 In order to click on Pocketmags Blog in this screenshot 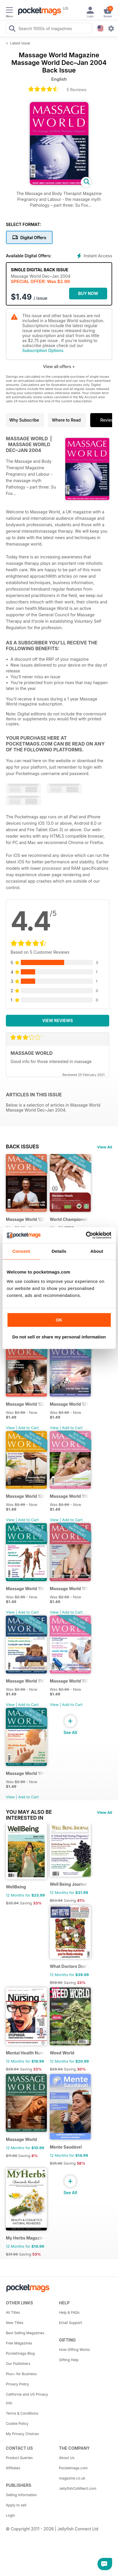, I will do `click(20, 2353)`.